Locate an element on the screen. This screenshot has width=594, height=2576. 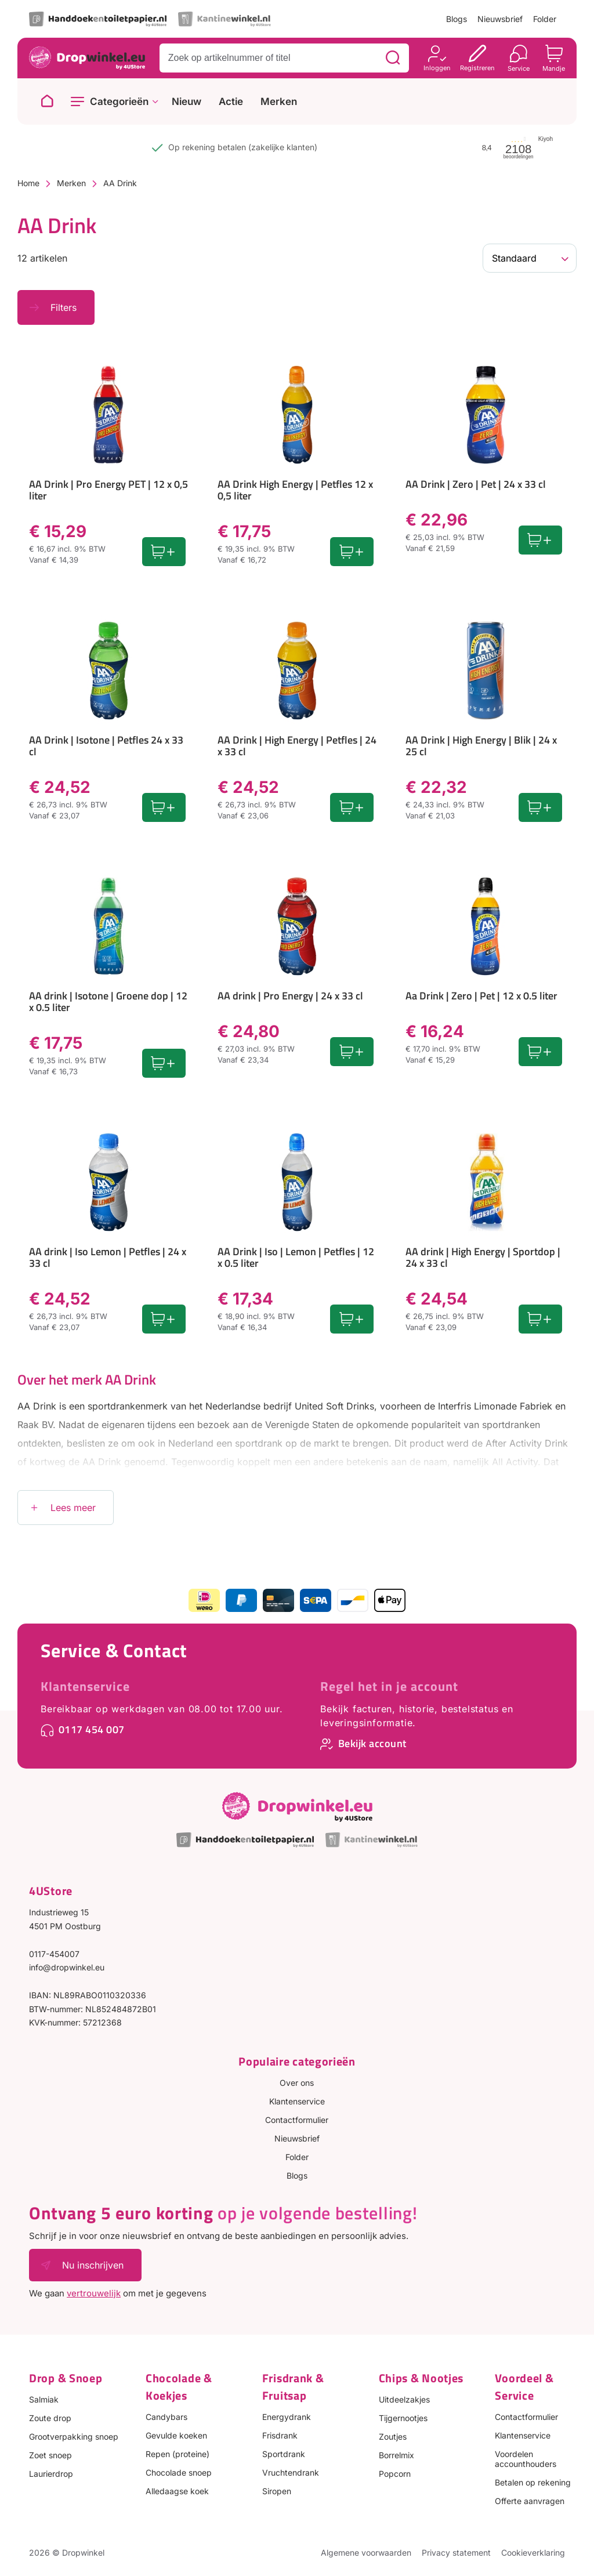
Voordelen accounthouders is located at coordinates (525, 2459).